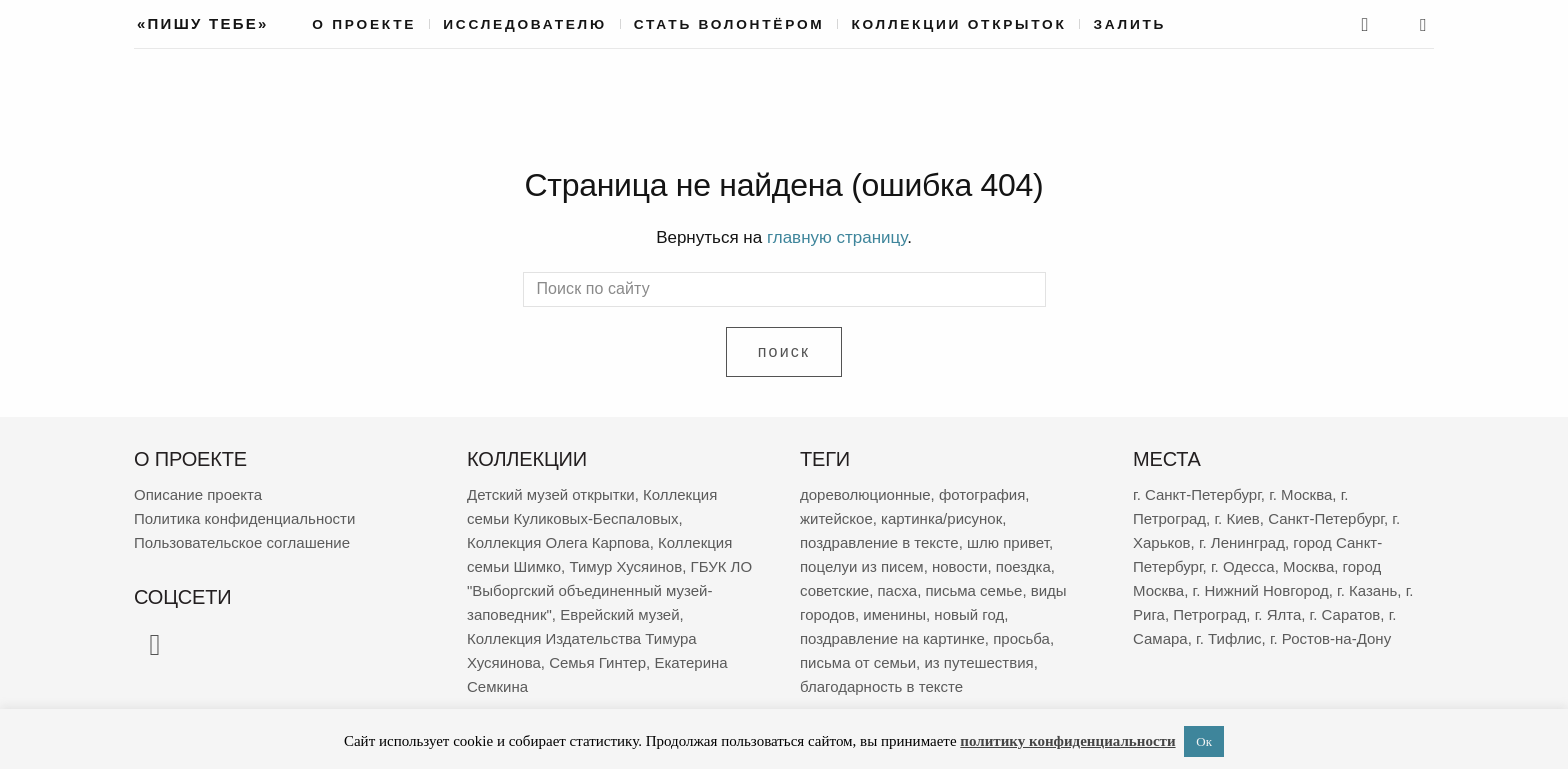  Describe the element at coordinates (836, 518) in the screenshot. I see `житейское [житейское (9 647 элементов)]` at that location.